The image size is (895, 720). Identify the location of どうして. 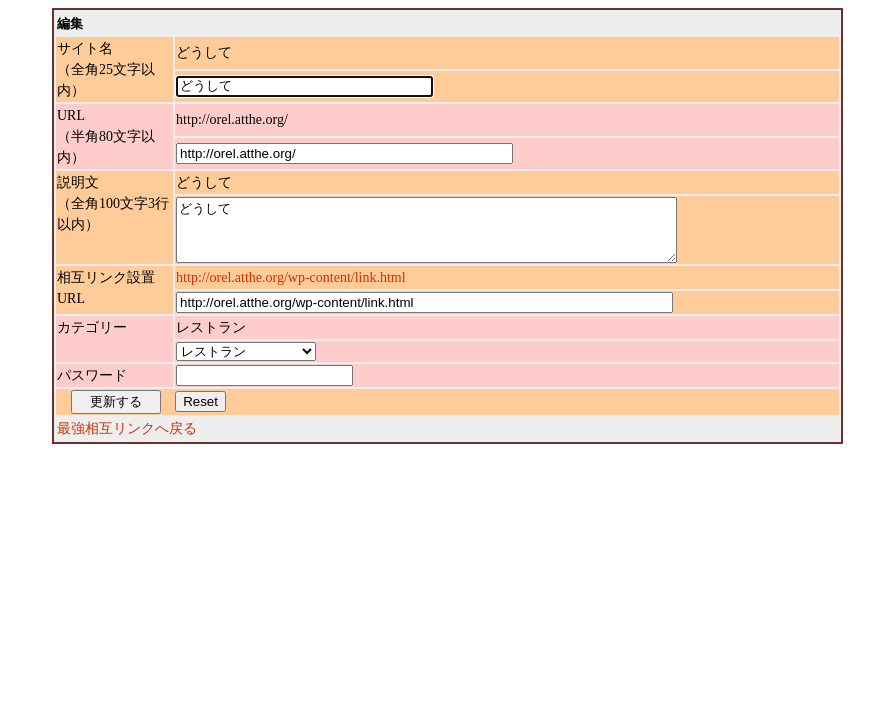
(456, 236).